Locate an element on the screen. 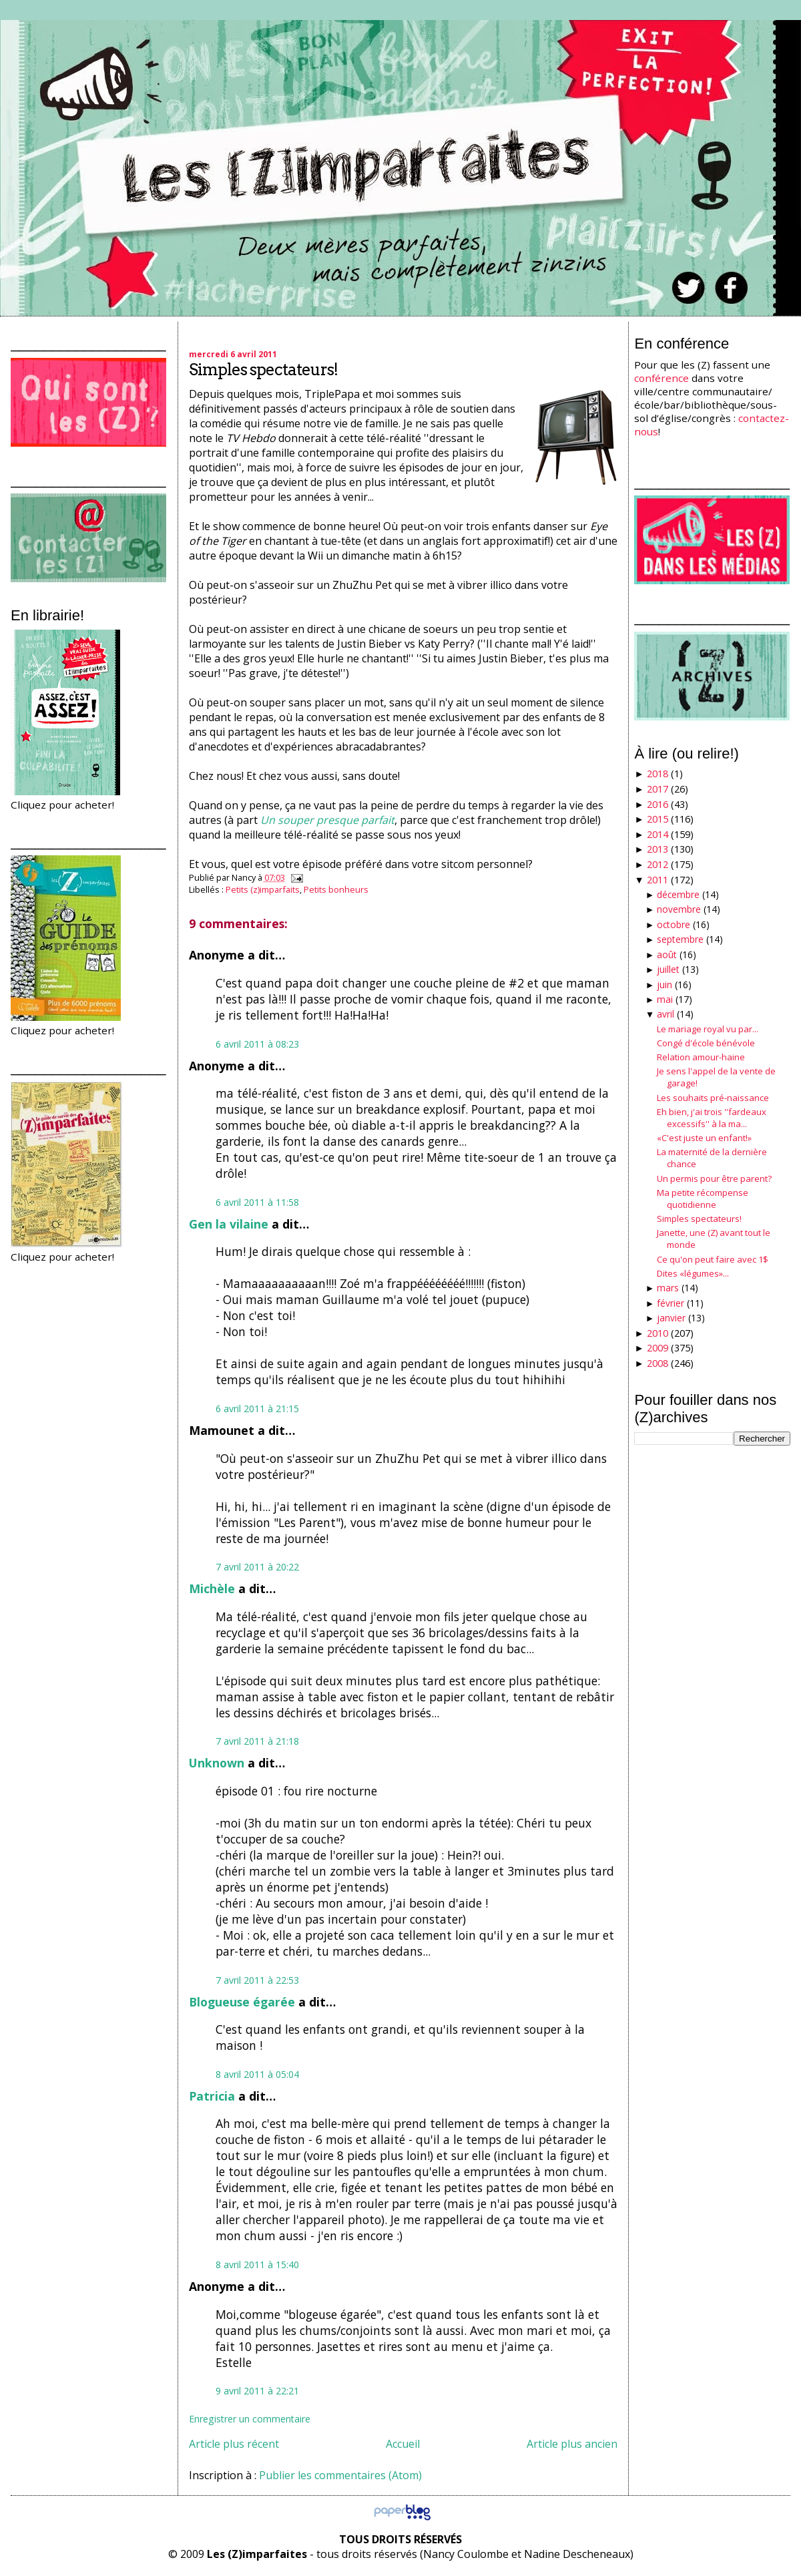  septembre is located at coordinates (680, 939).